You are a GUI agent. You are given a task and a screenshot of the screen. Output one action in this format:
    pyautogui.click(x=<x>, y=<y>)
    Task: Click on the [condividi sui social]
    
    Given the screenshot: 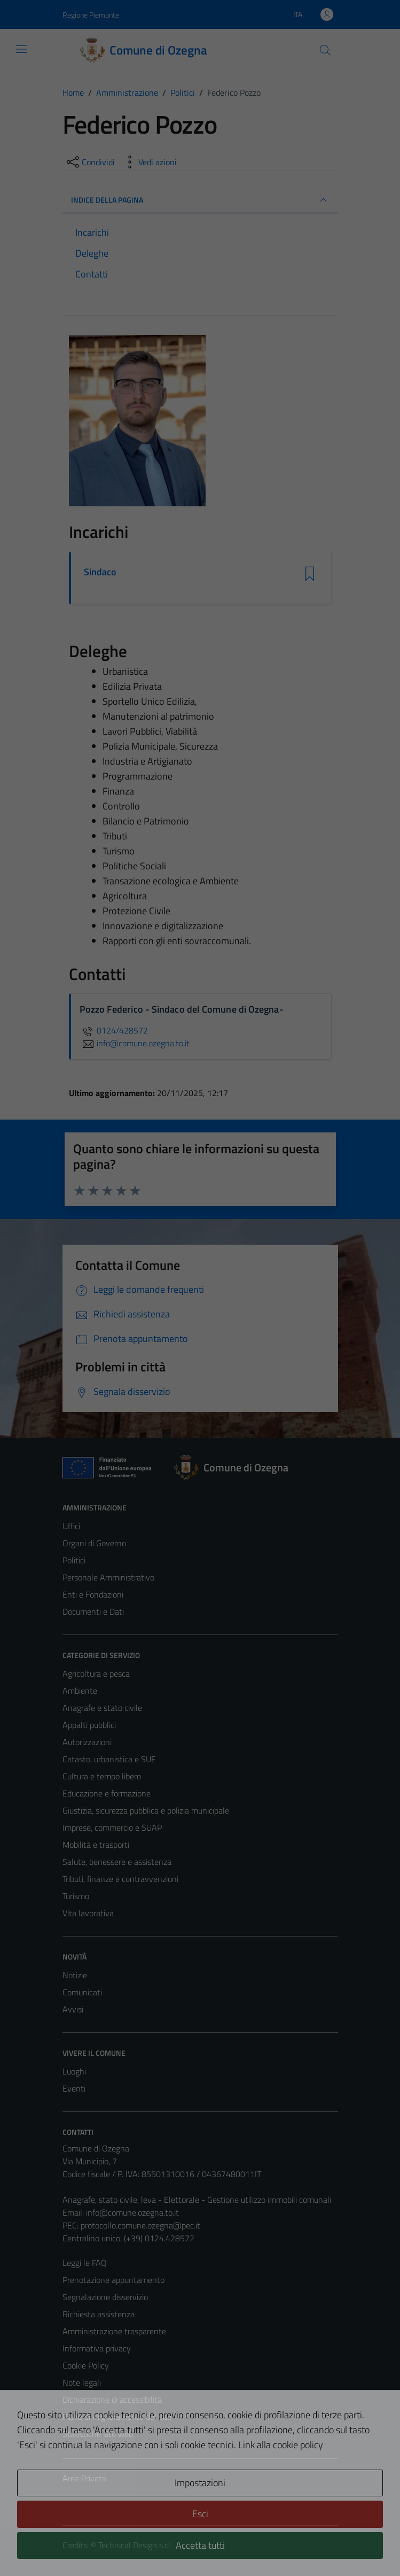 What is the action you would take?
    pyautogui.click(x=89, y=162)
    